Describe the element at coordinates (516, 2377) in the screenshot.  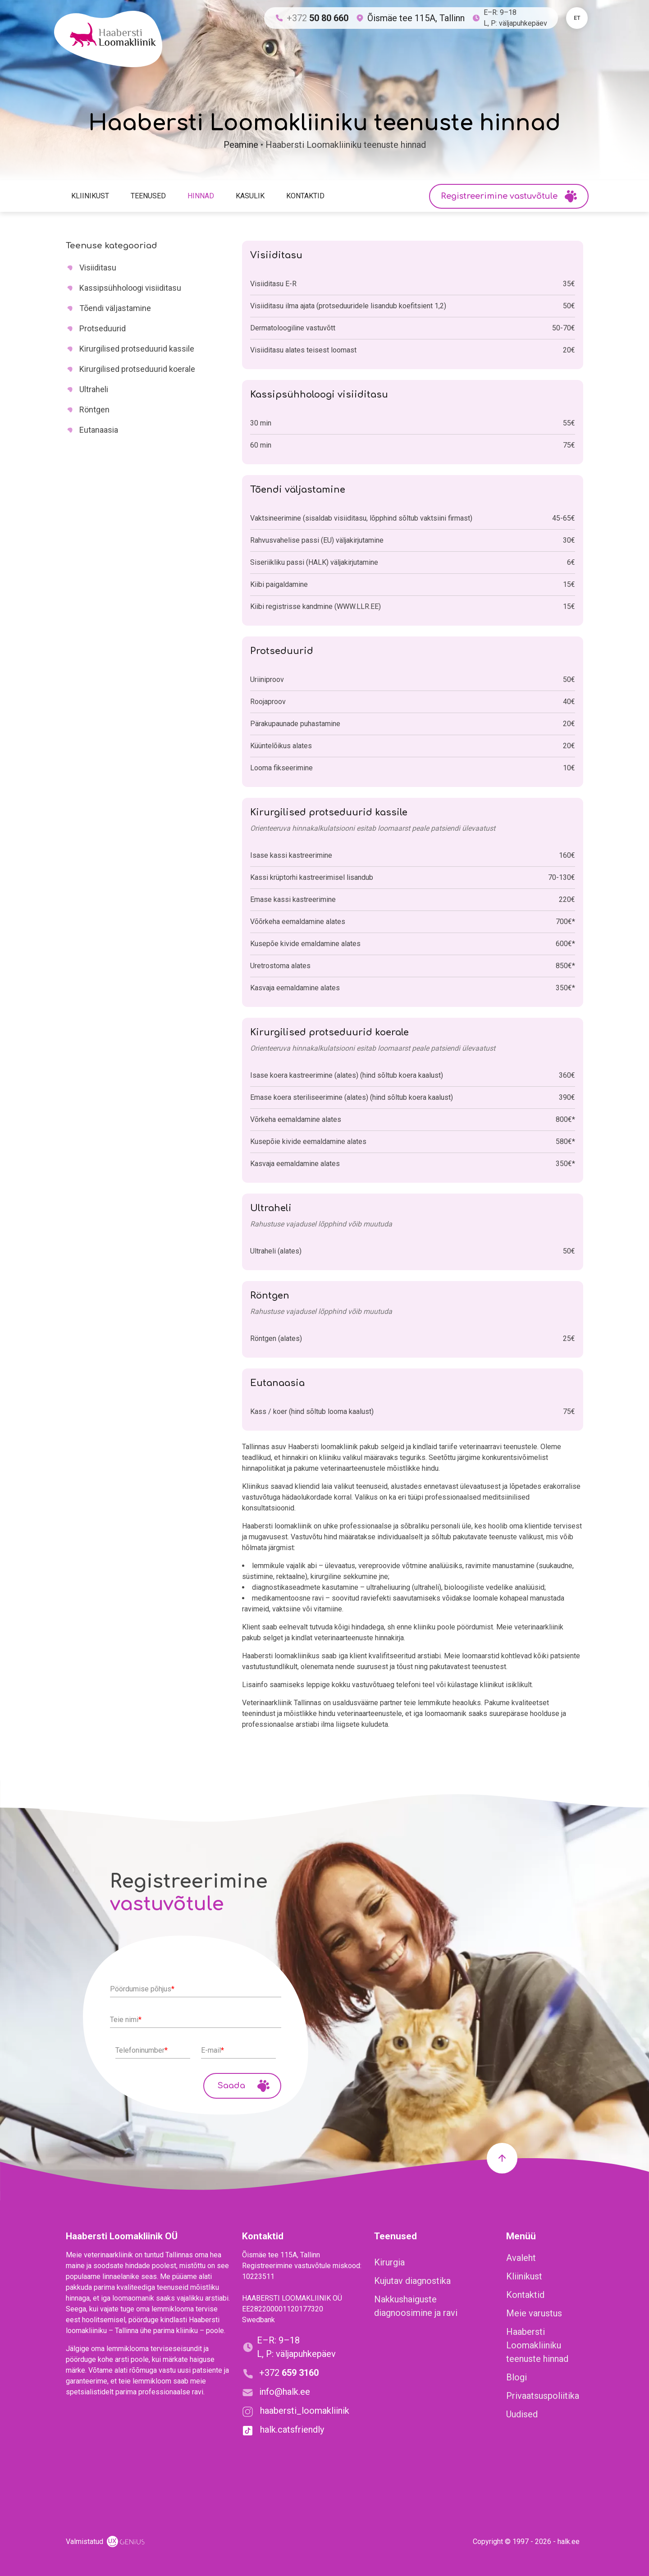
I see `Blogi` at that location.